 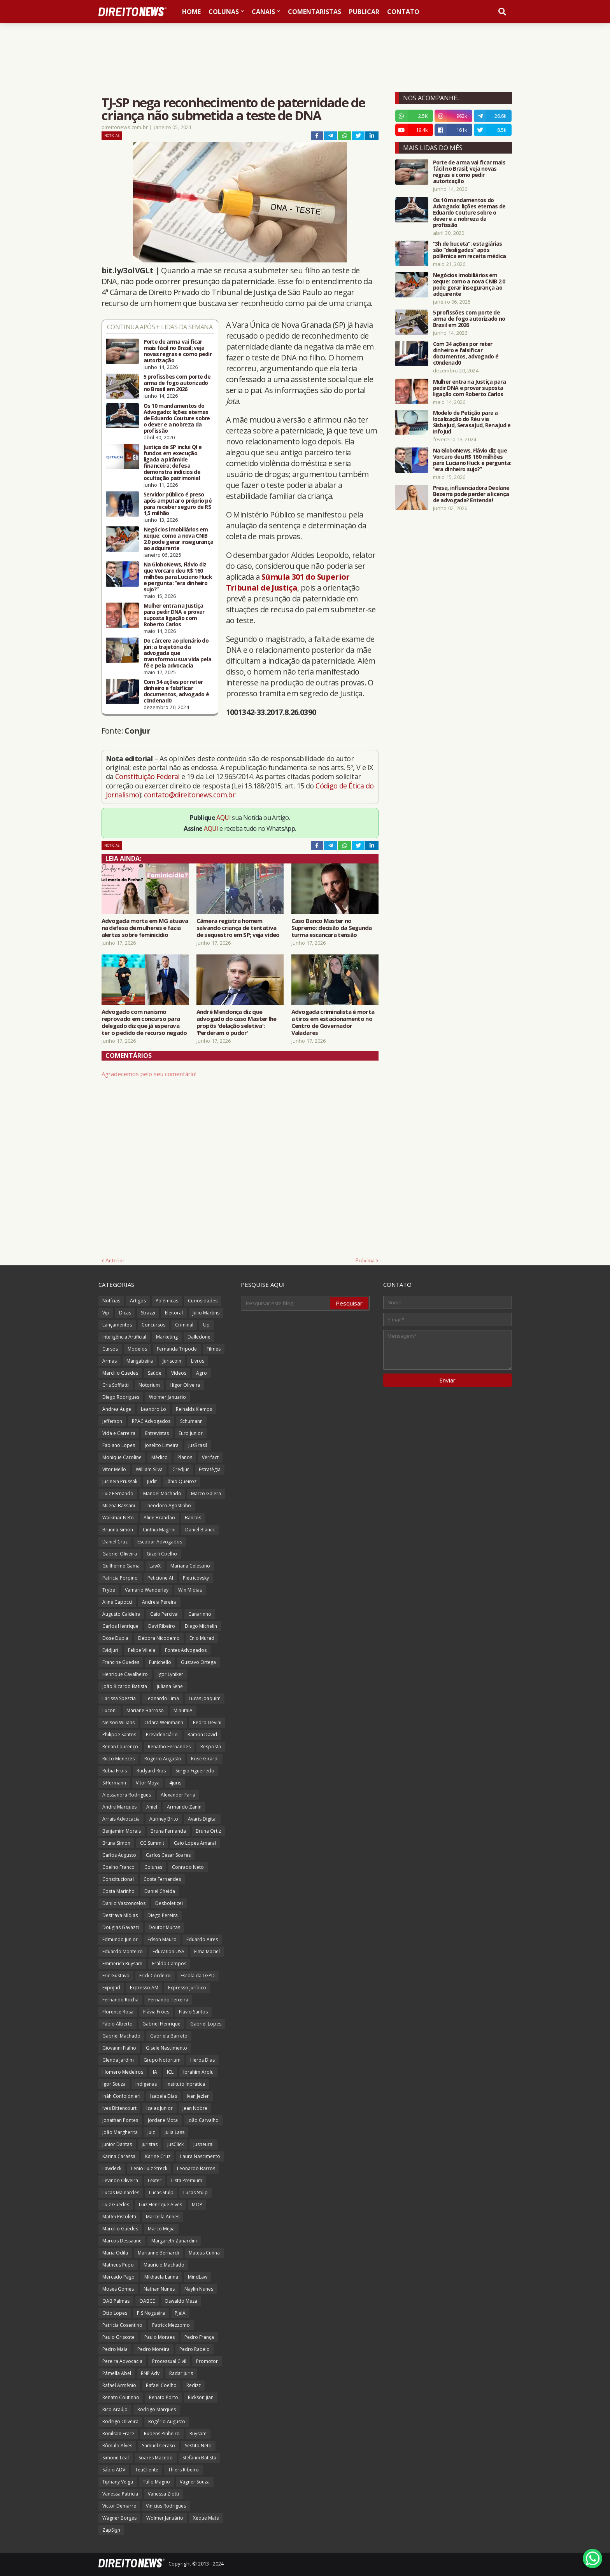 What do you see at coordinates (202, 1734) in the screenshot?
I see `Ramon David` at bounding box center [202, 1734].